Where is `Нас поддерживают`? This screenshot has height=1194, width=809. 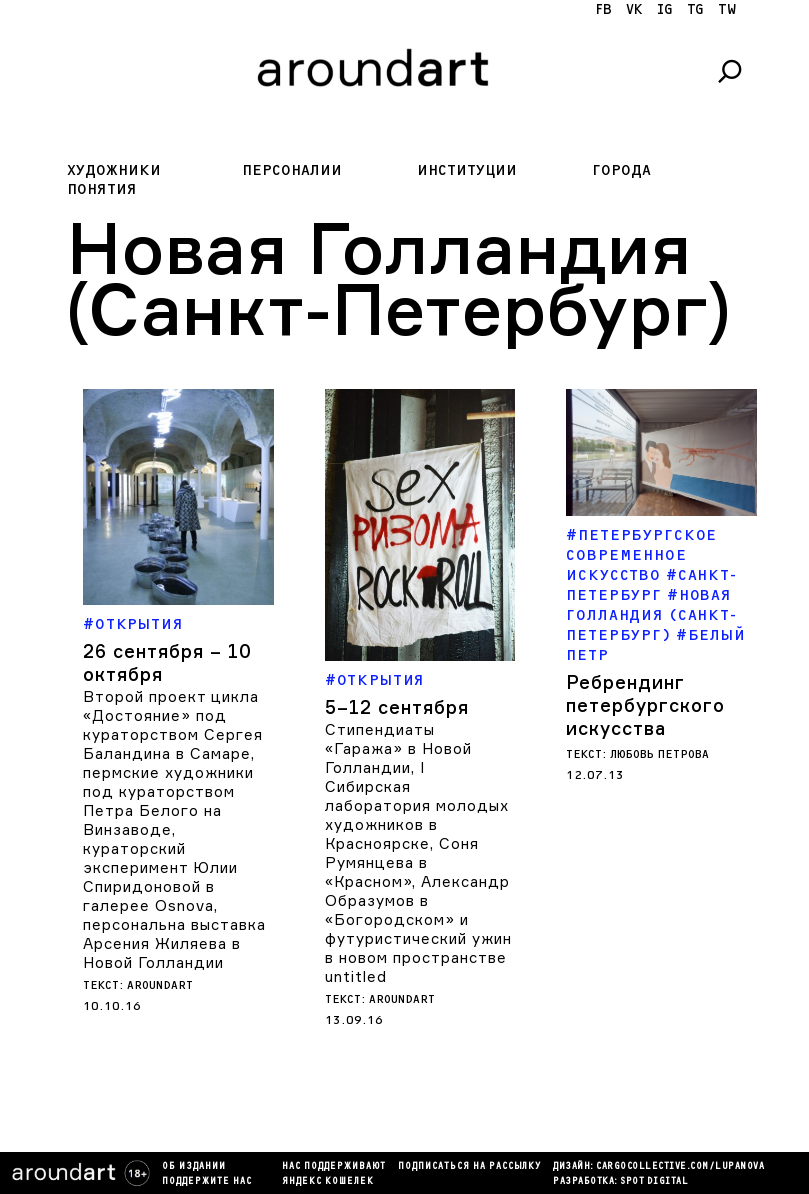 Нас поддерживают is located at coordinates (334, 1167).